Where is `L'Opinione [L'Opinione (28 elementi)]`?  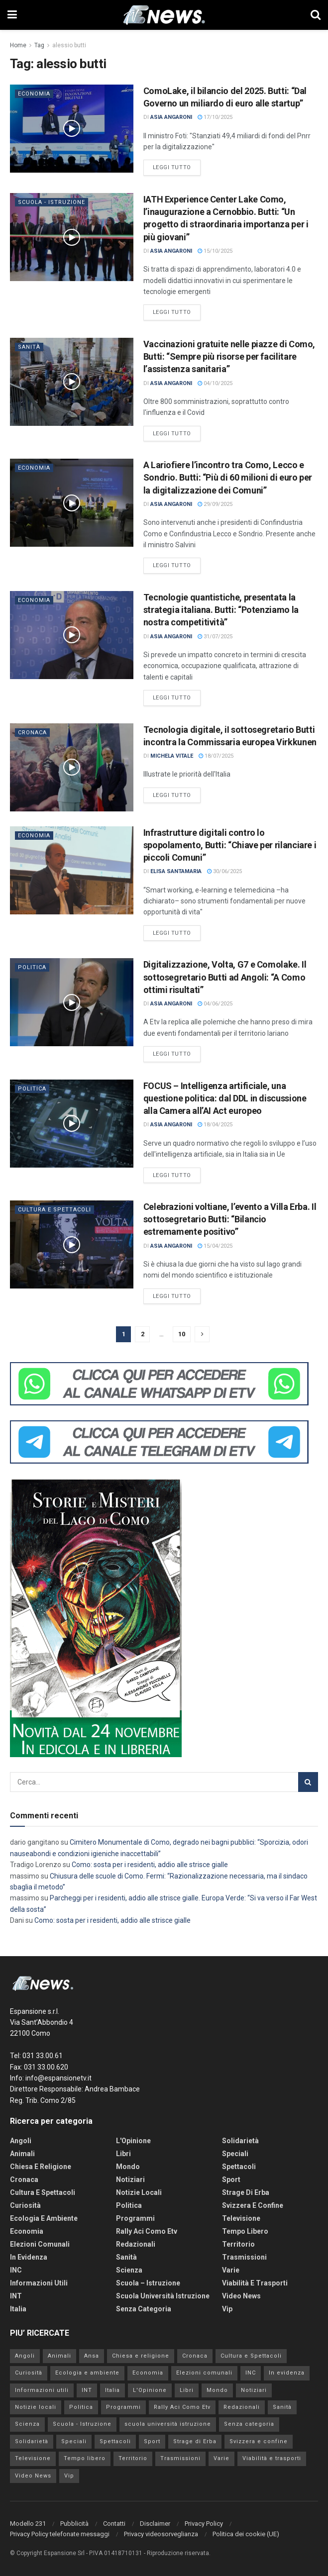 L'Opinione [L'Opinione (28 elementi)] is located at coordinates (150, 2390).